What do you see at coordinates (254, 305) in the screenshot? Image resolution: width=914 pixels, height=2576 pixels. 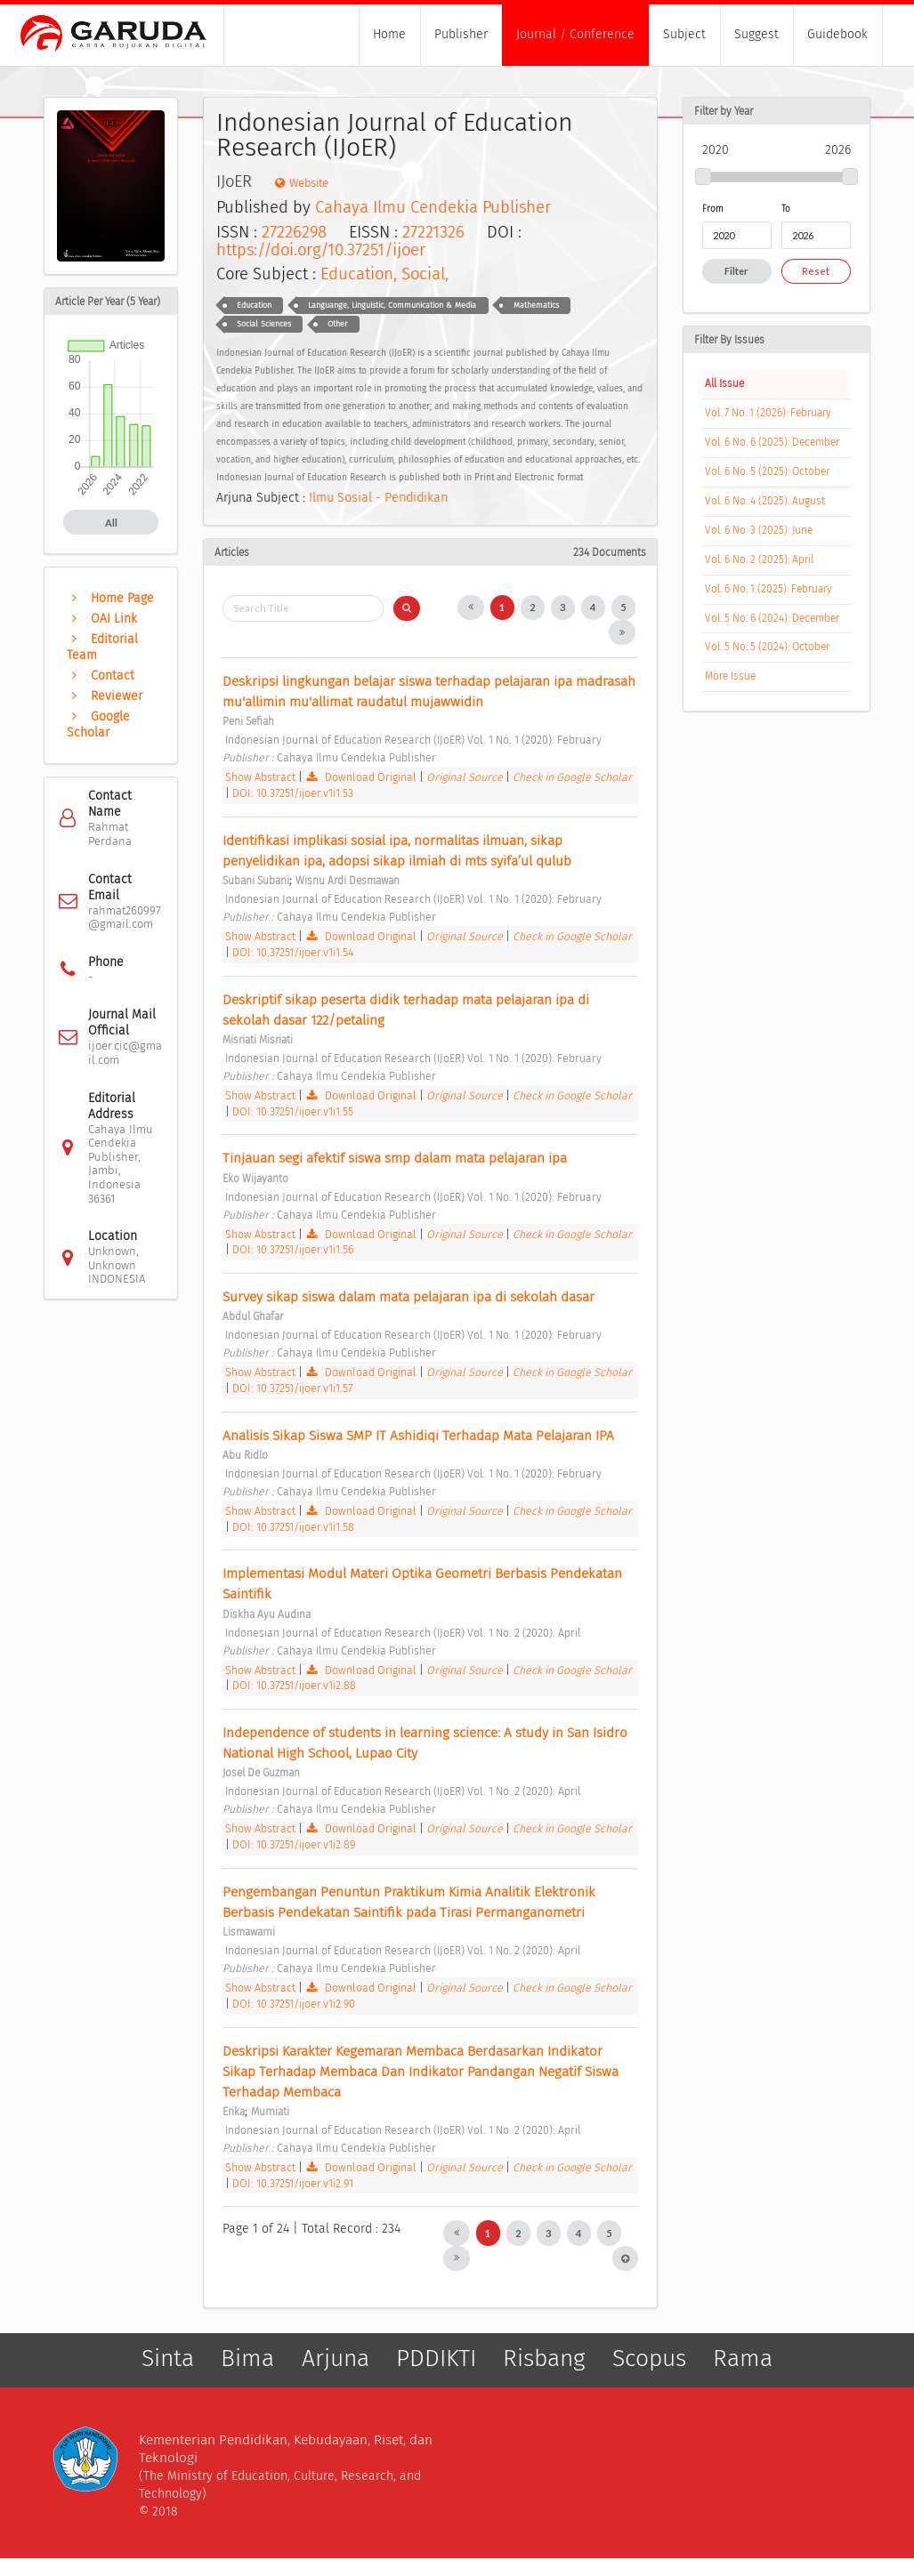 I see `Education` at bounding box center [254, 305].